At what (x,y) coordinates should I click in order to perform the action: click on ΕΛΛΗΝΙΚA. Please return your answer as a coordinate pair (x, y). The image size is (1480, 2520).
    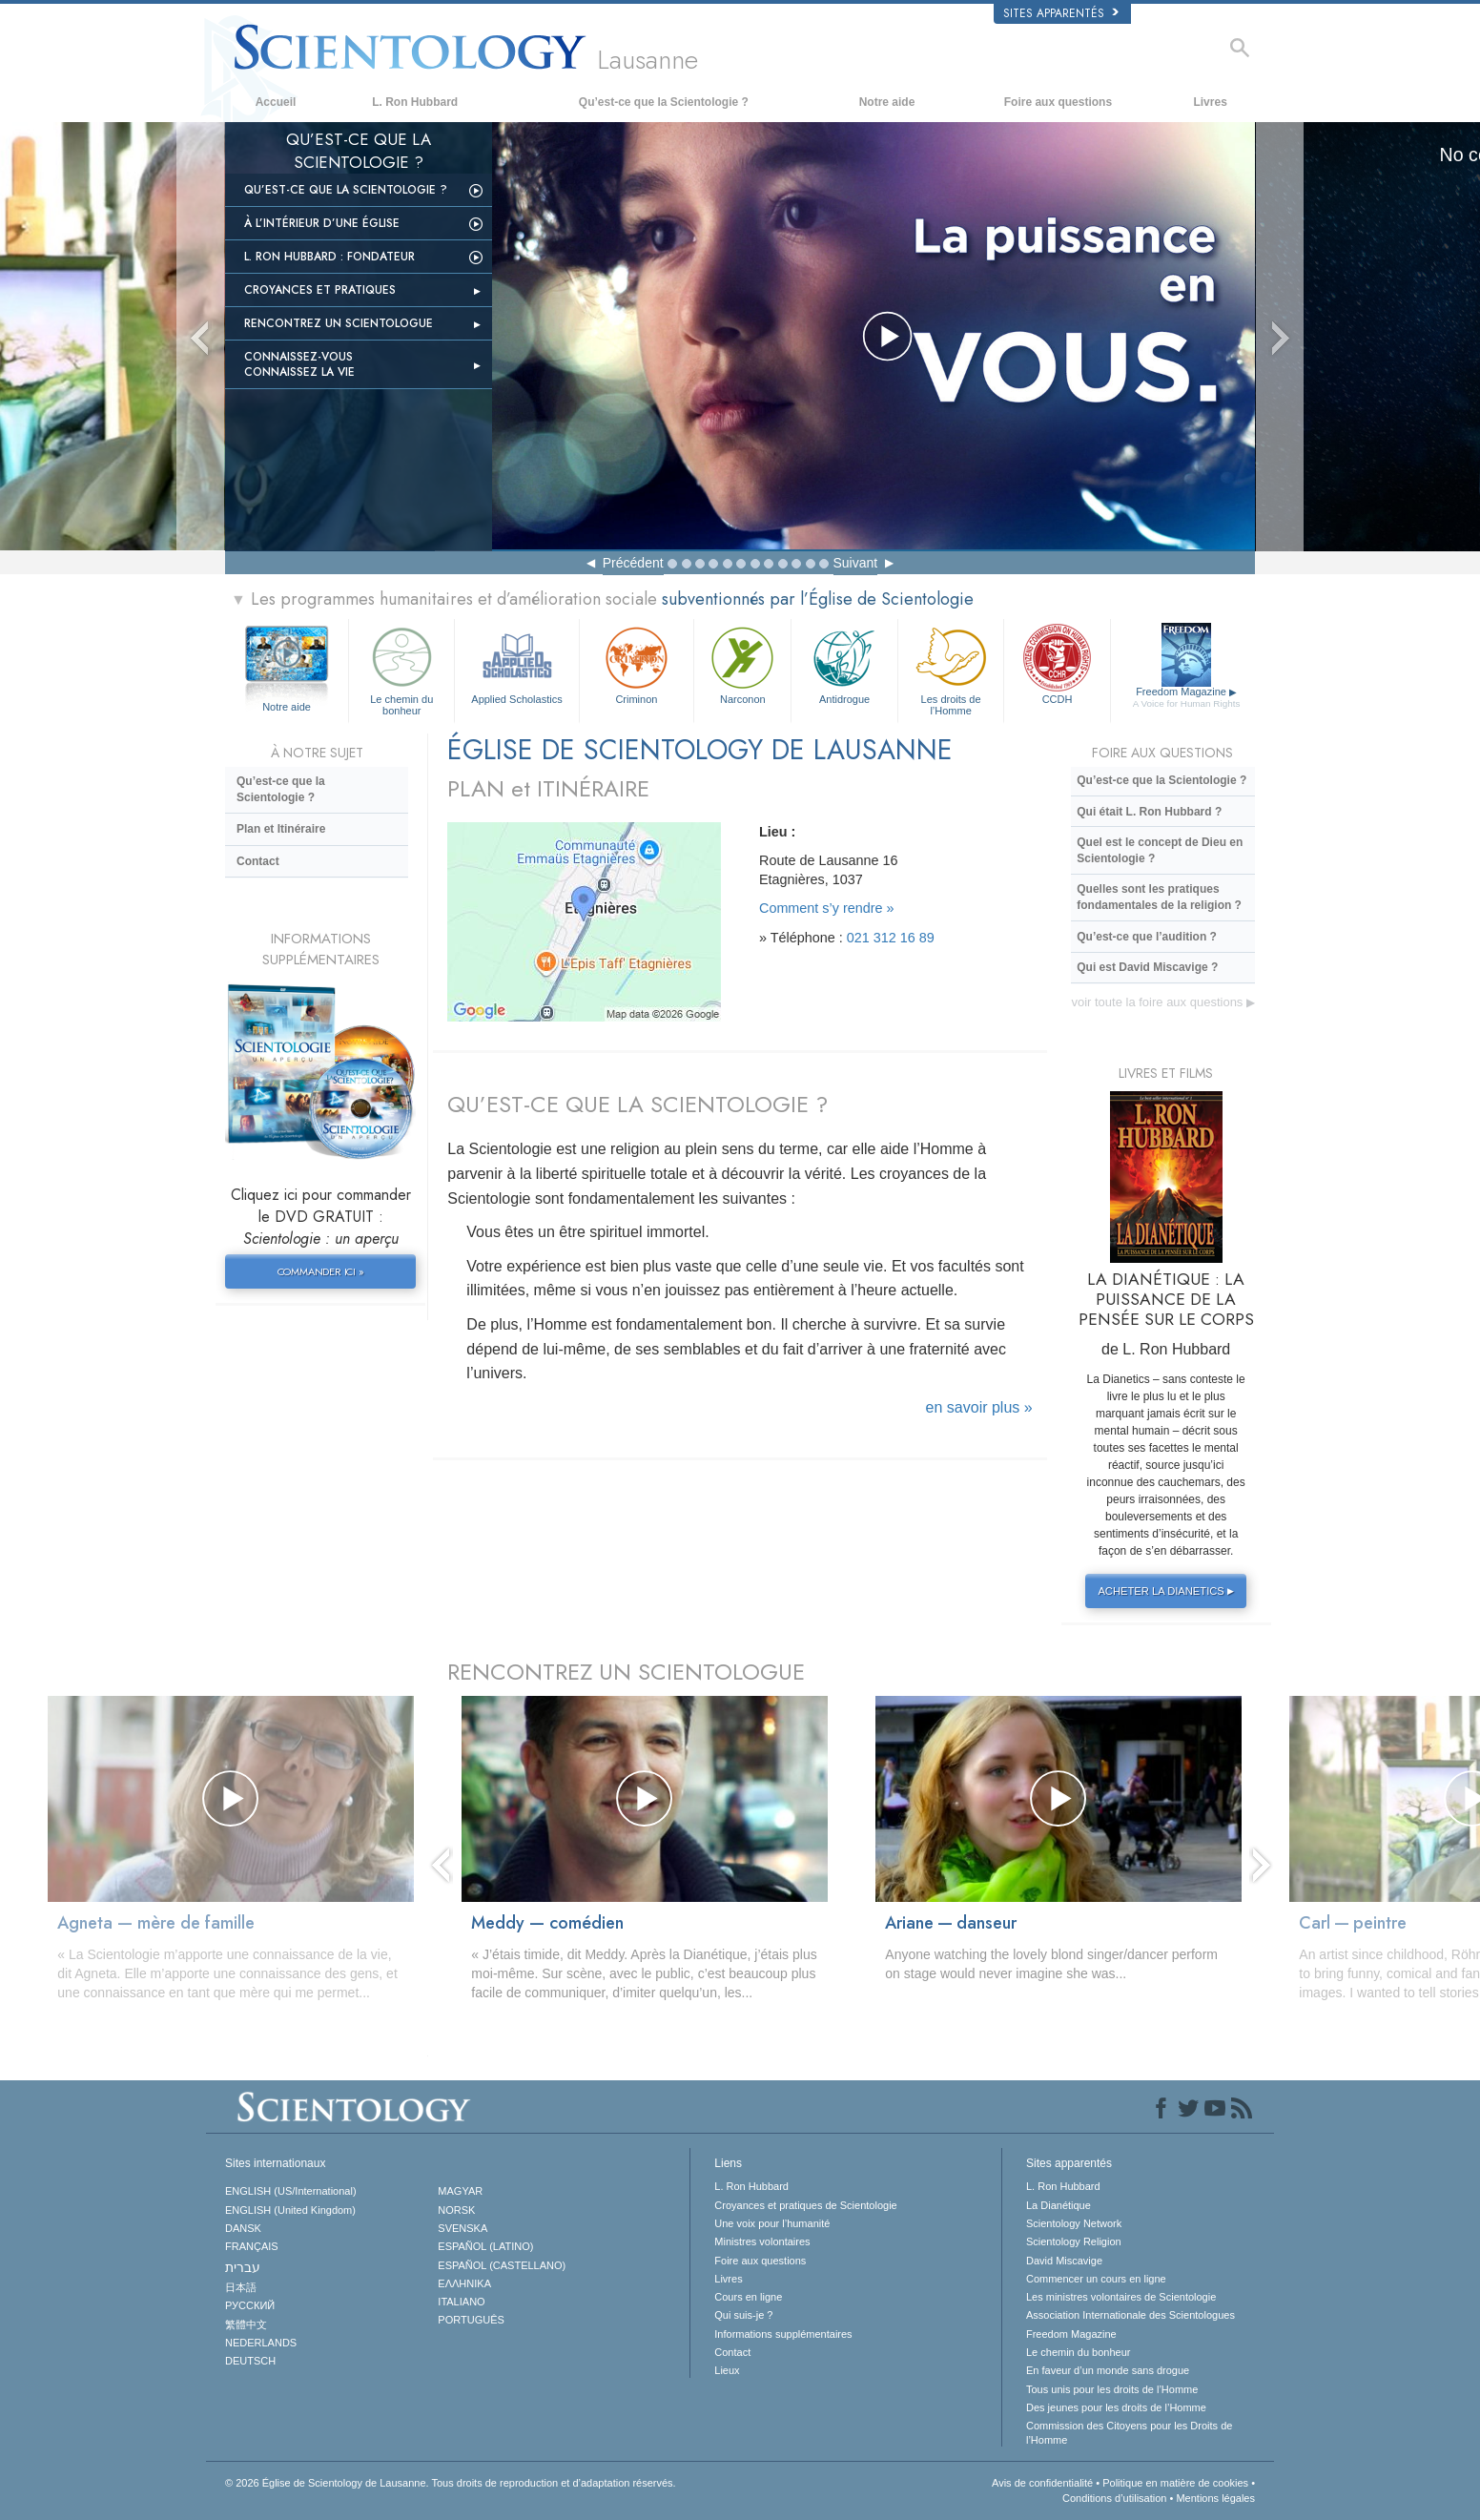
    Looking at the image, I should click on (464, 2283).